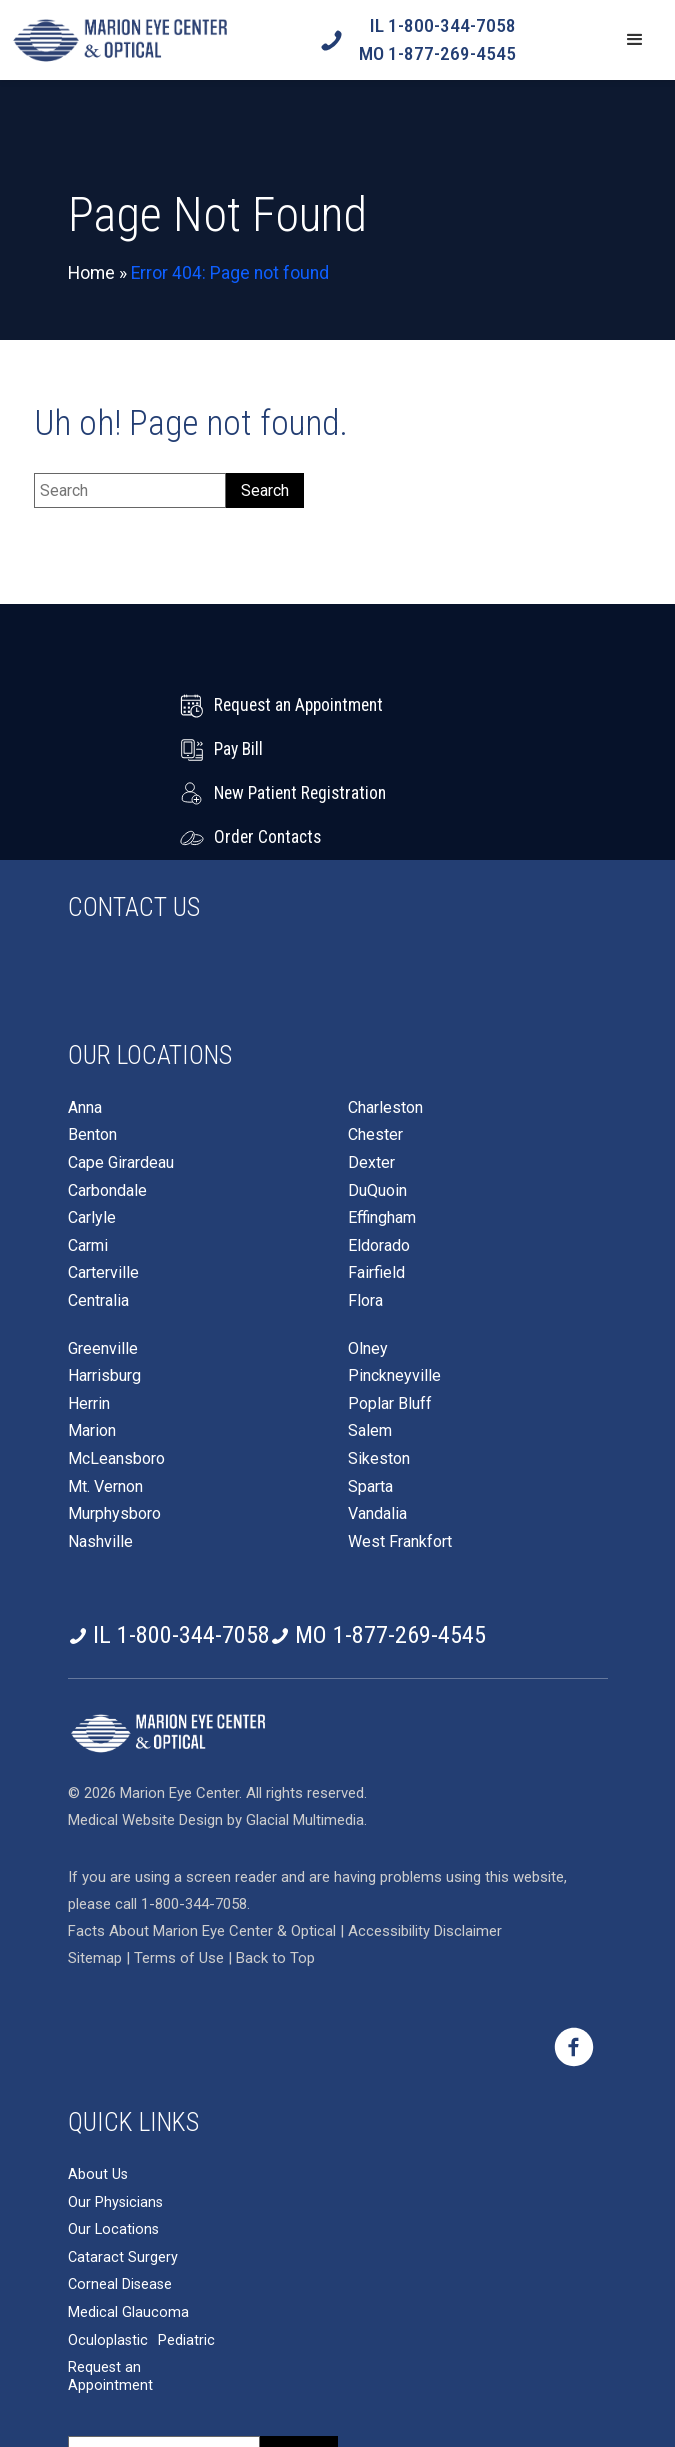  I want to click on Poplar Bluff, so click(390, 1316).